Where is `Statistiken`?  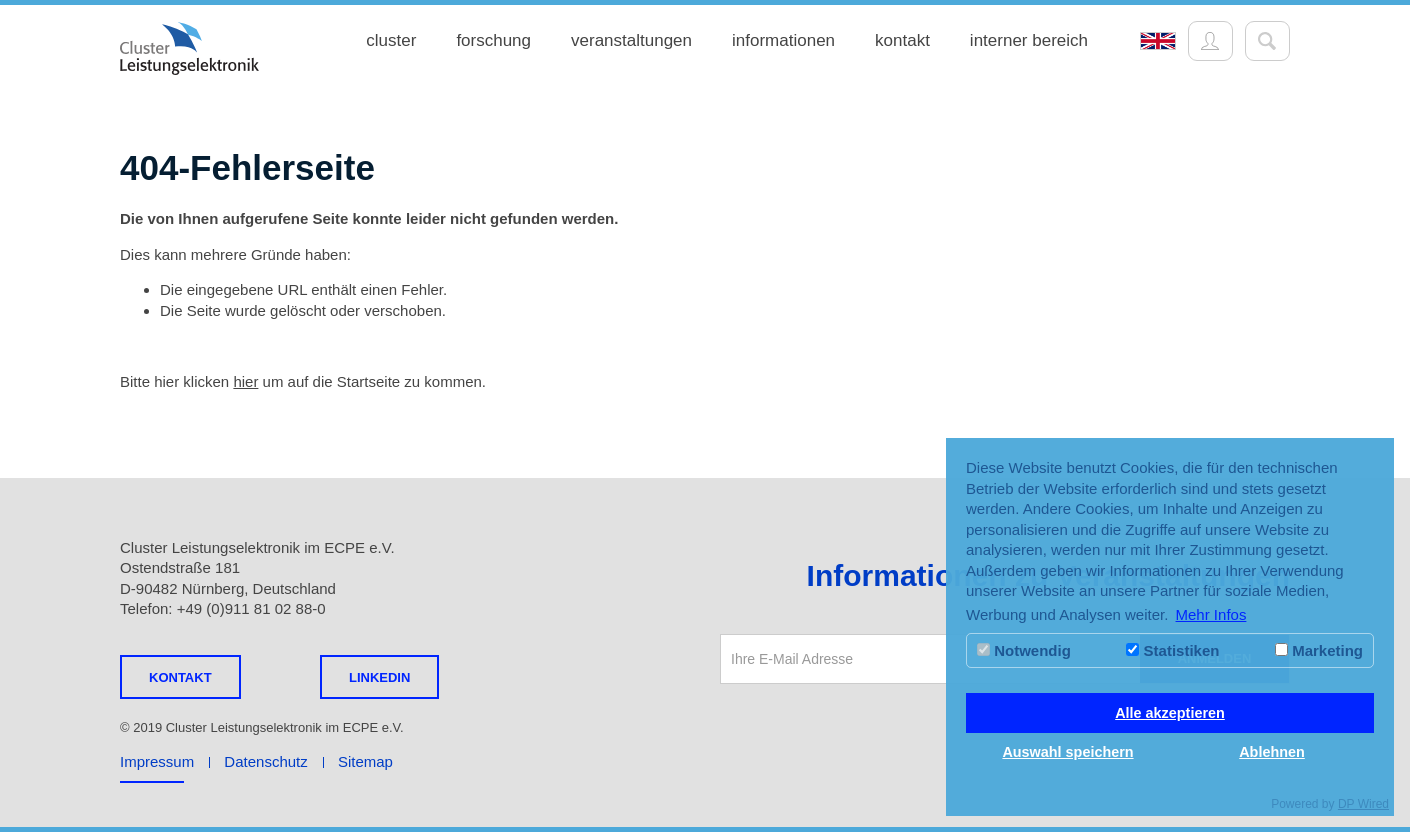 Statistiken is located at coordinates (1172, 650).